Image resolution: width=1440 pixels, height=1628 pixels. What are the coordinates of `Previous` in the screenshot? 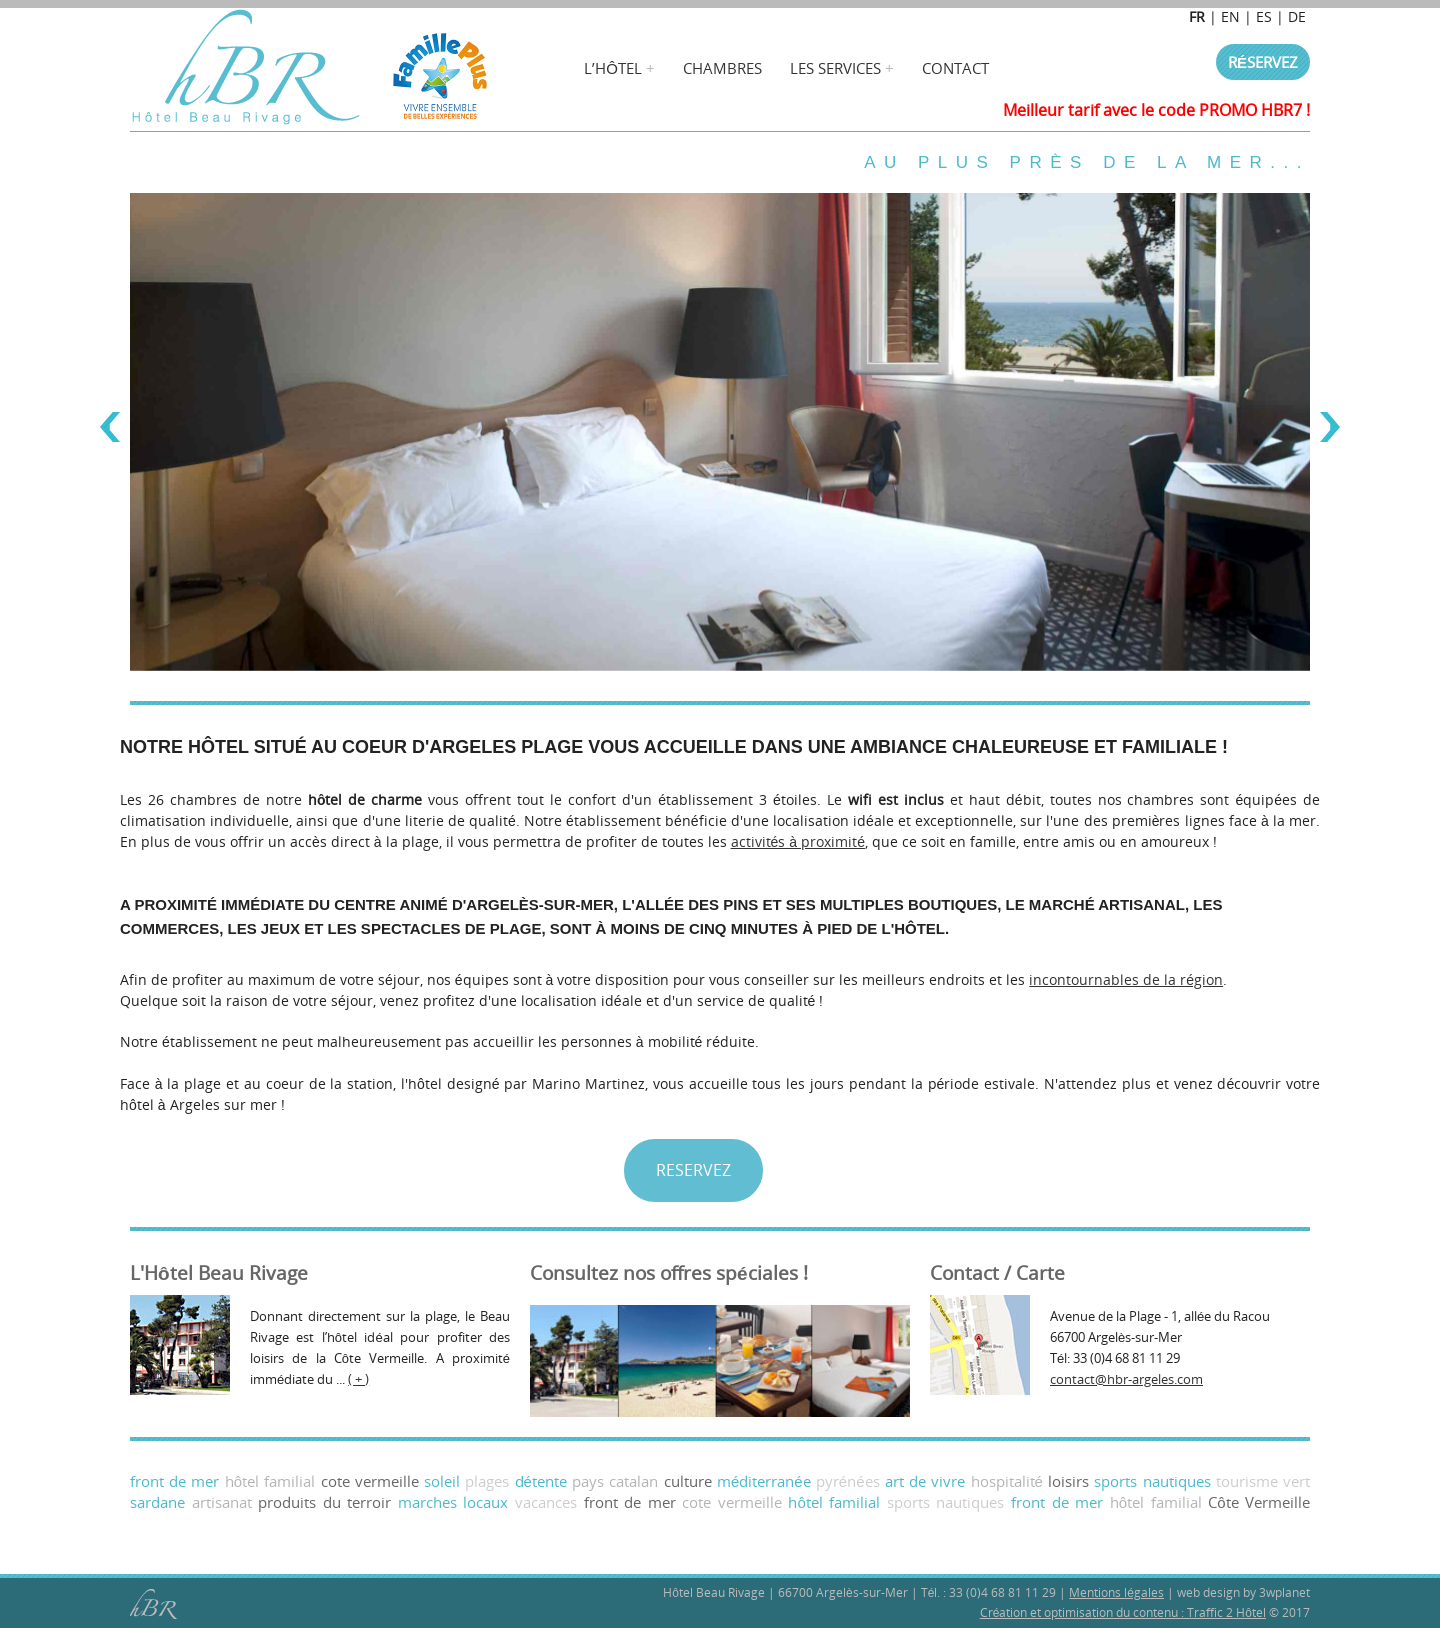 It's located at (110, 427).